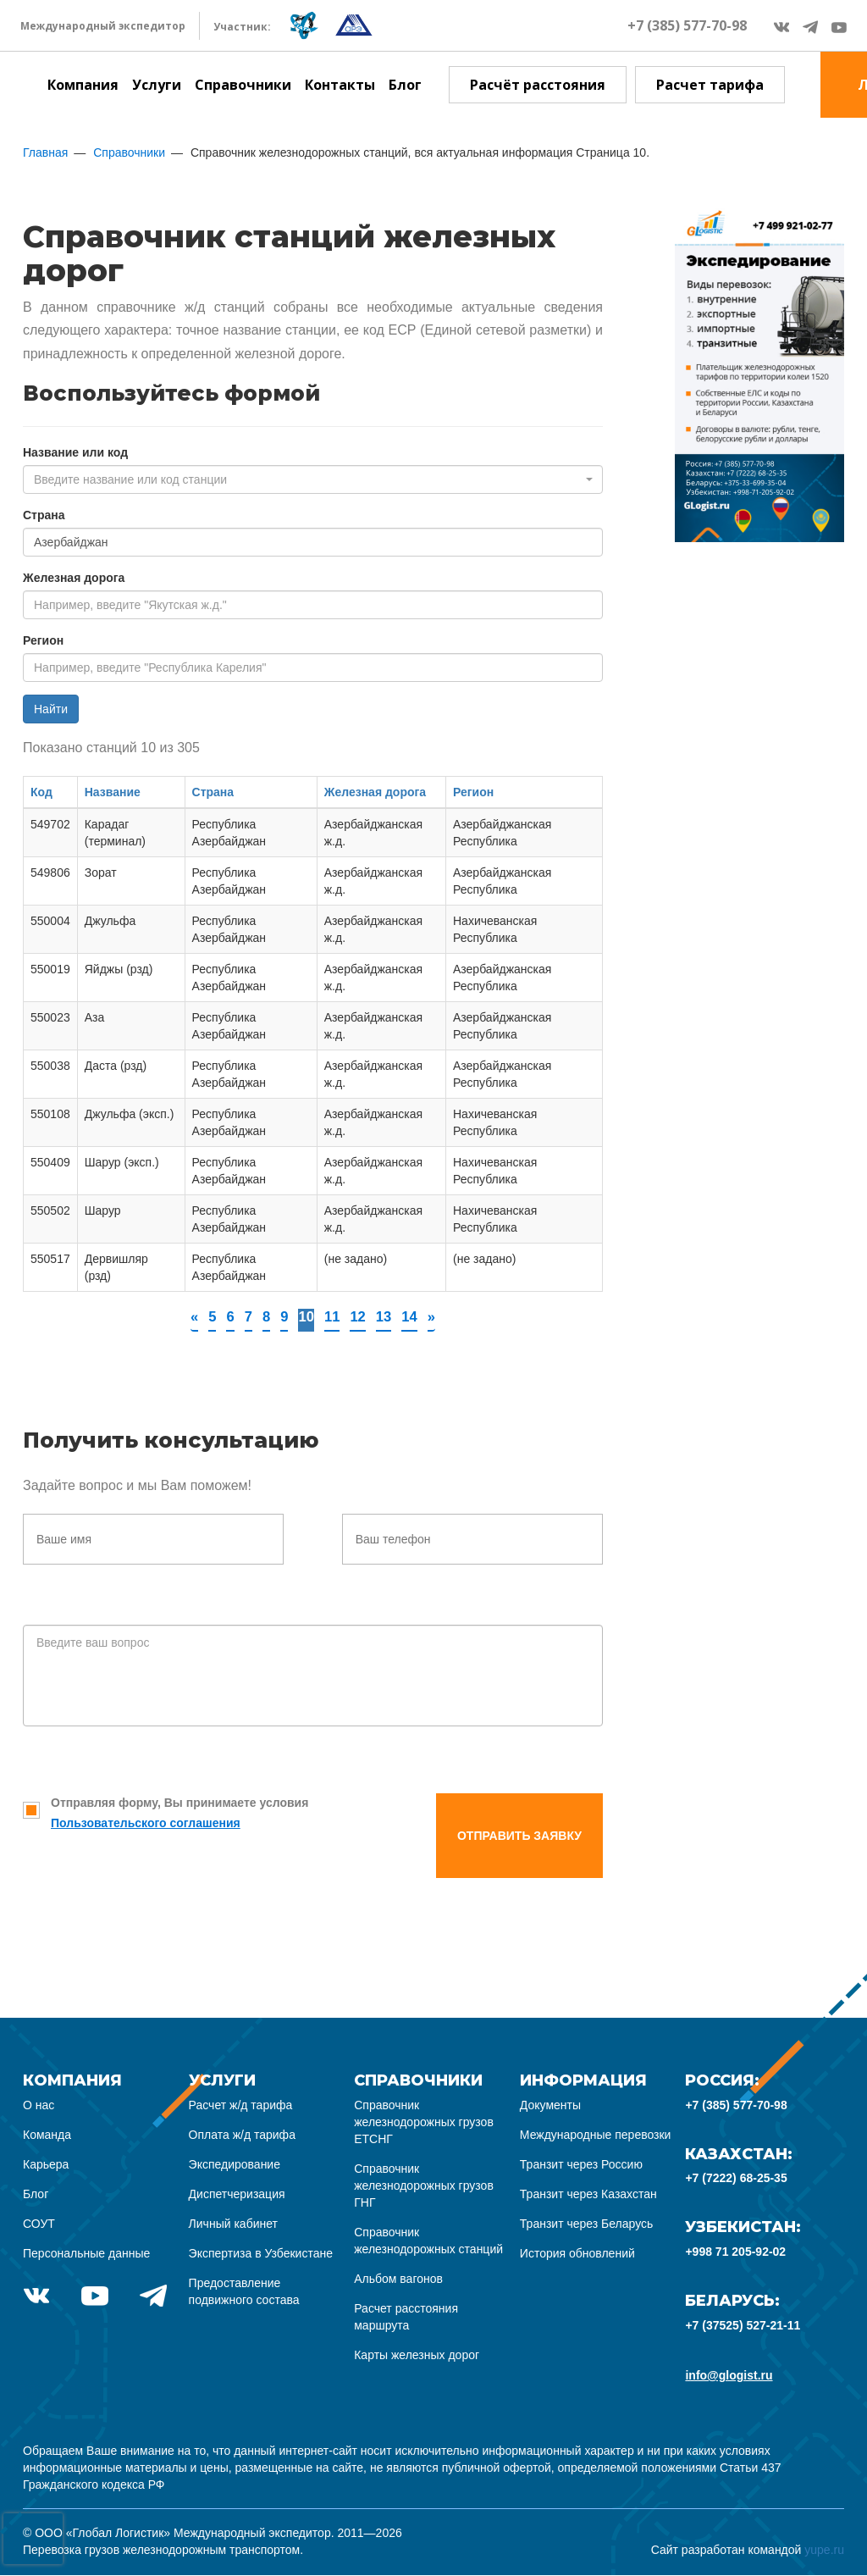  Describe the element at coordinates (687, 25) in the screenshot. I see `+7 (385) 577-70-98` at that location.